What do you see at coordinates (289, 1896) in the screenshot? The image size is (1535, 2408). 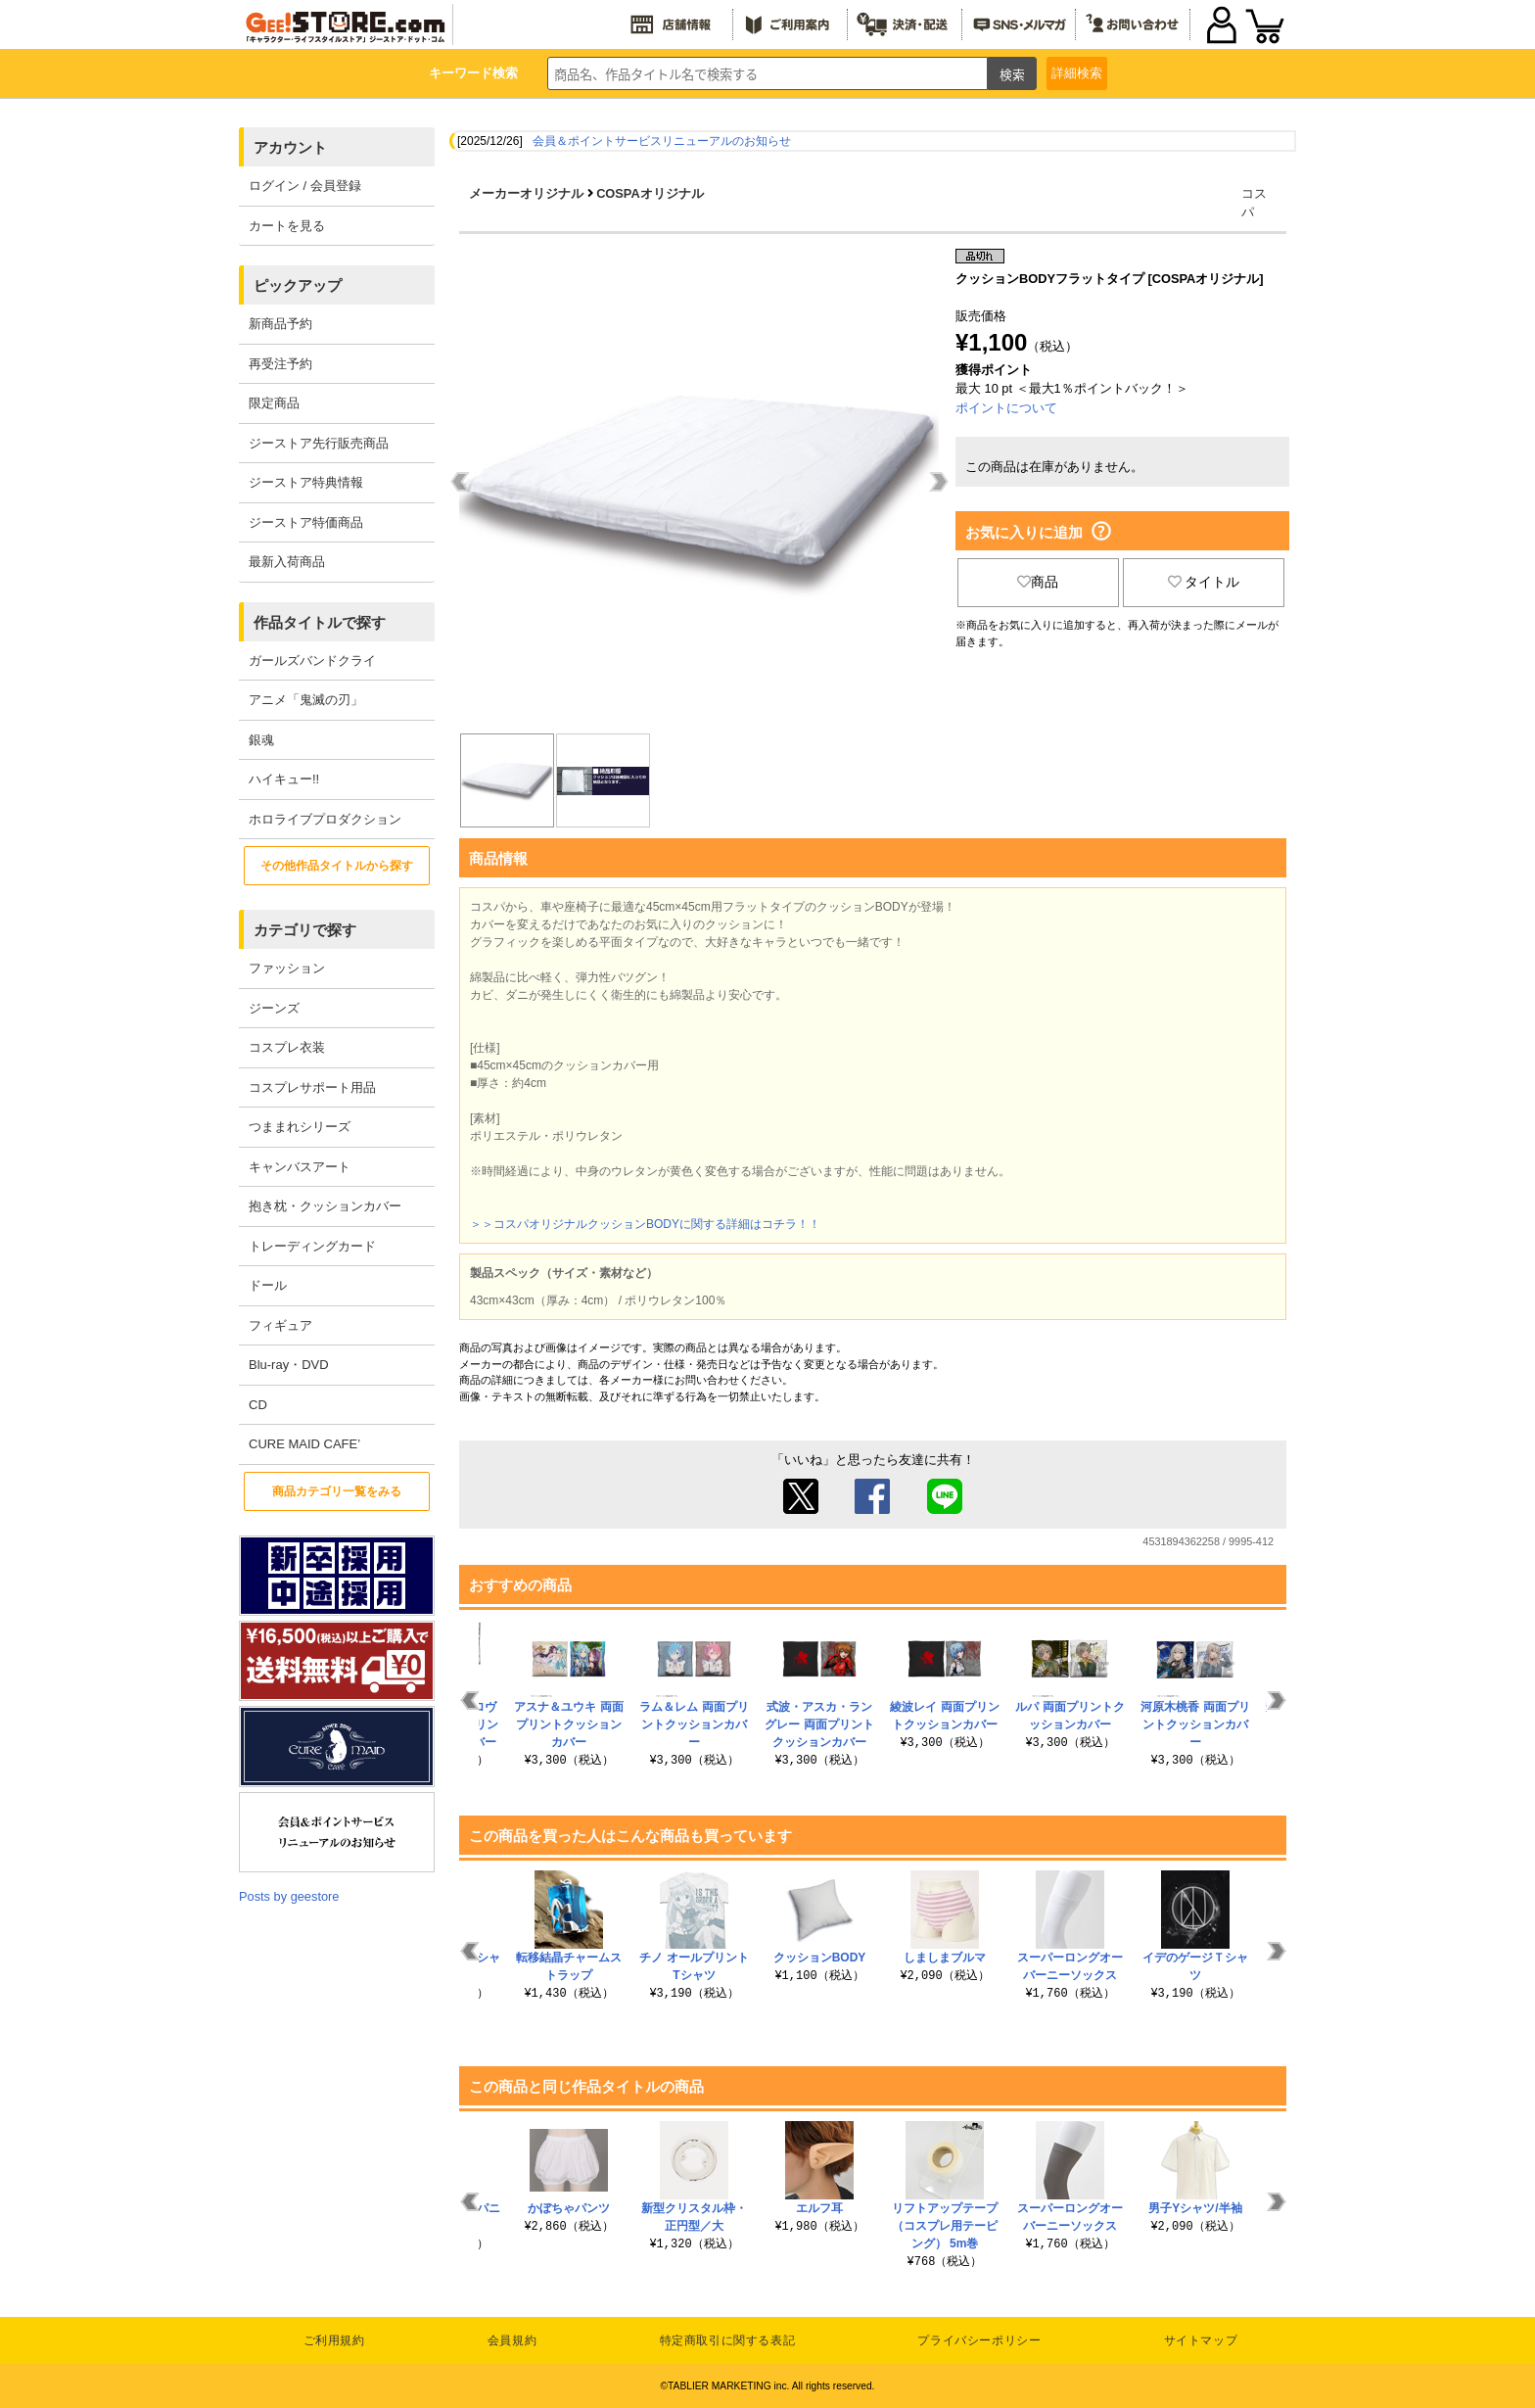 I see `Posts by geestore` at bounding box center [289, 1896].